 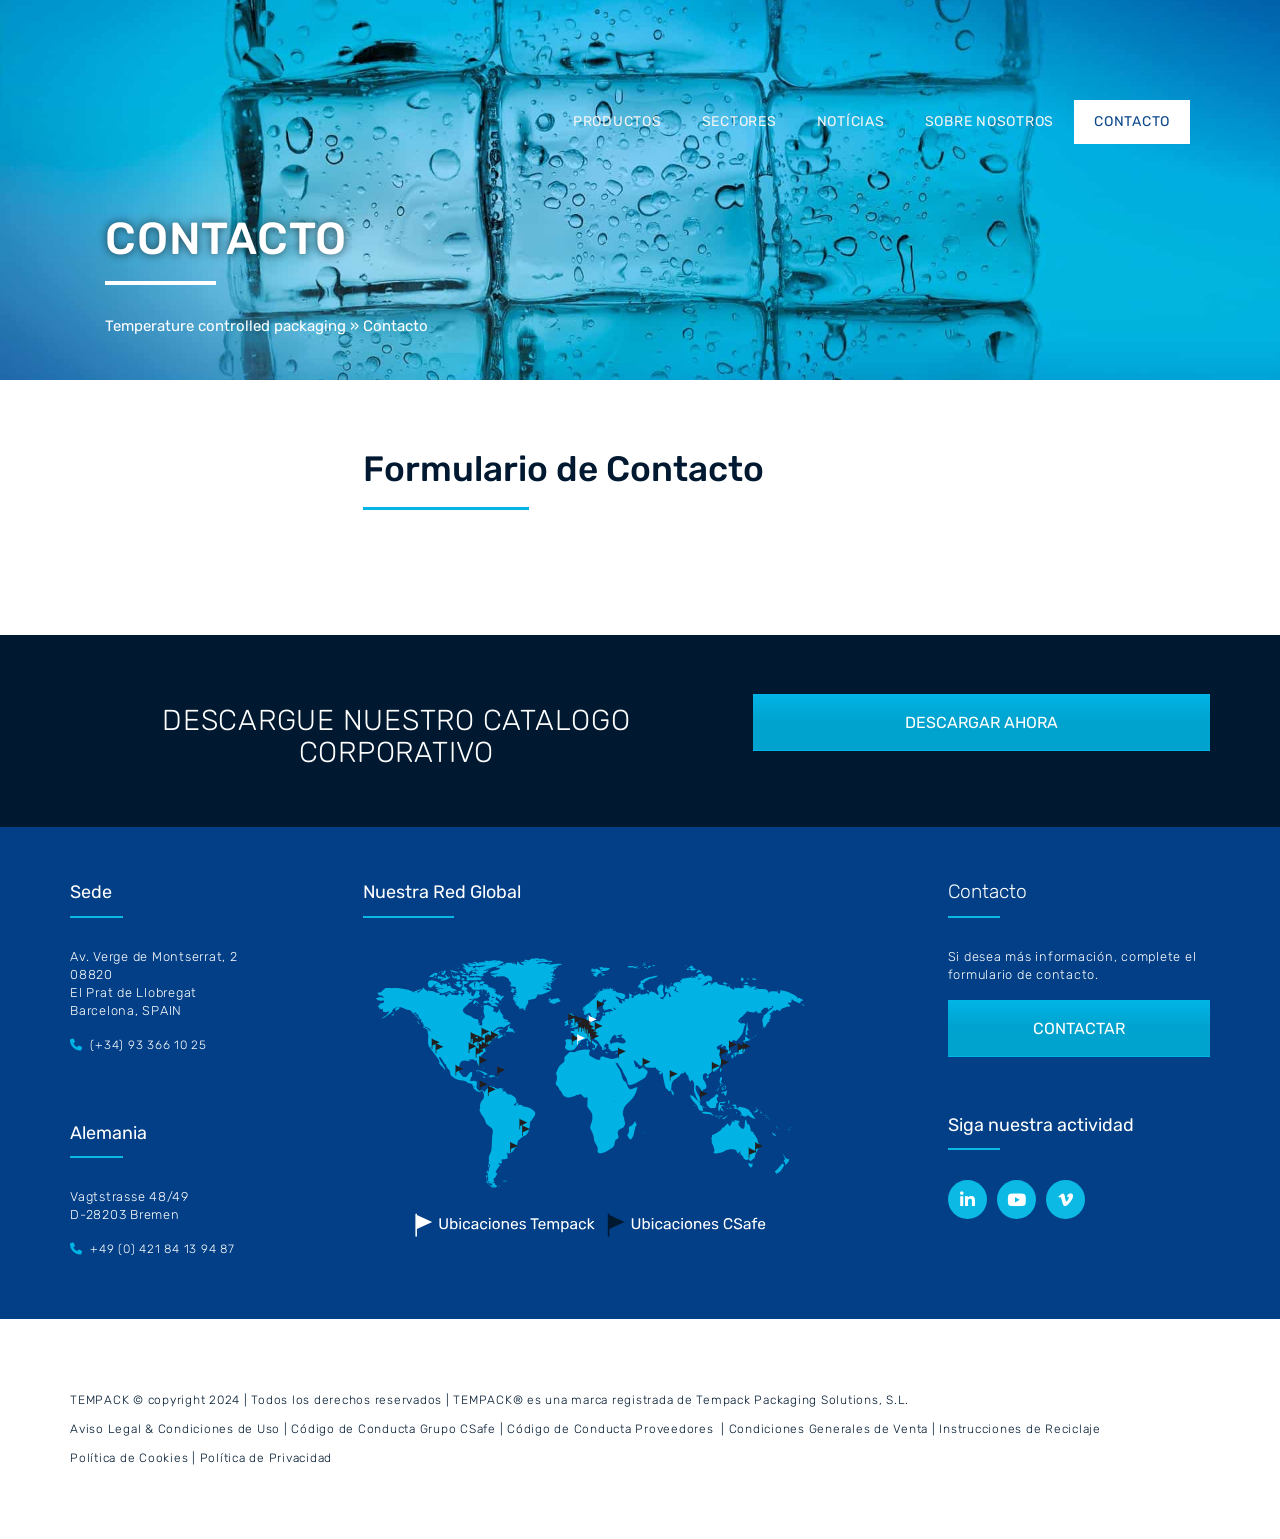 What do you see at coordinates (129, 1458) in the screenshot?
I see `Política de Cookies` at bounding box center [129, 1458].